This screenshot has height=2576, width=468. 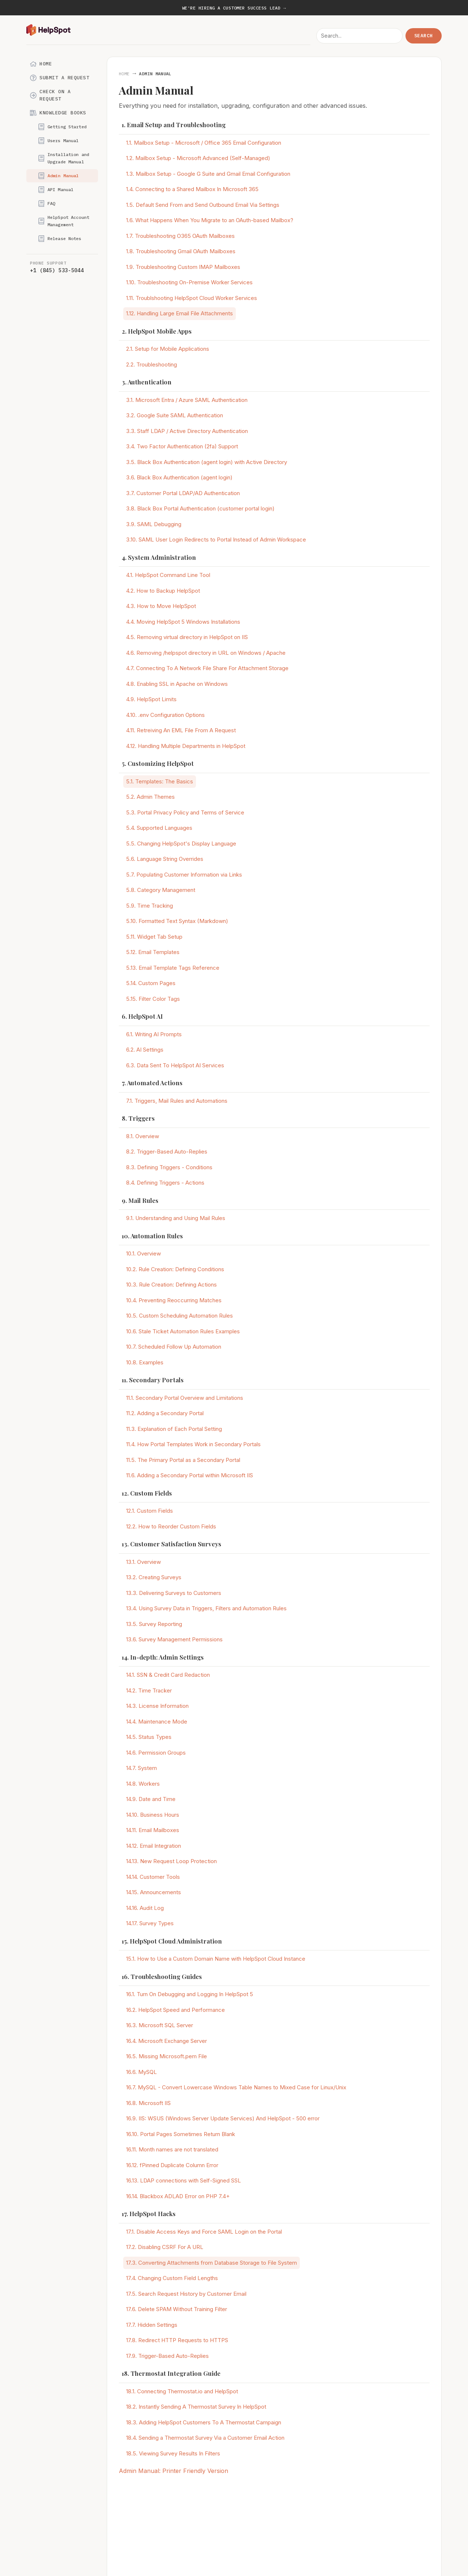 What do you see at coordinates (205, 2437) in the screenshot?
I see `18.4. Sending a Thermostat Survey Via a Customer Email Action` at bounding box center [205, 2437].